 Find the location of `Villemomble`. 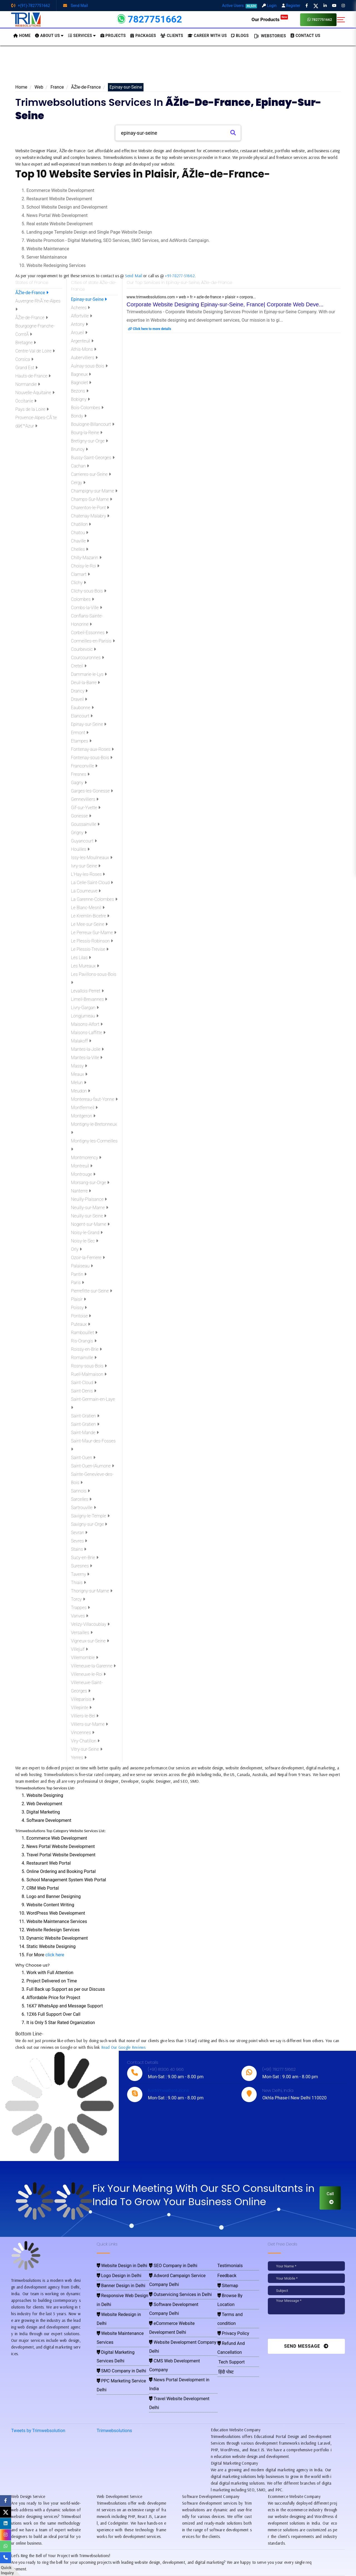

Villemomble is located at coordinates (84, 1657).